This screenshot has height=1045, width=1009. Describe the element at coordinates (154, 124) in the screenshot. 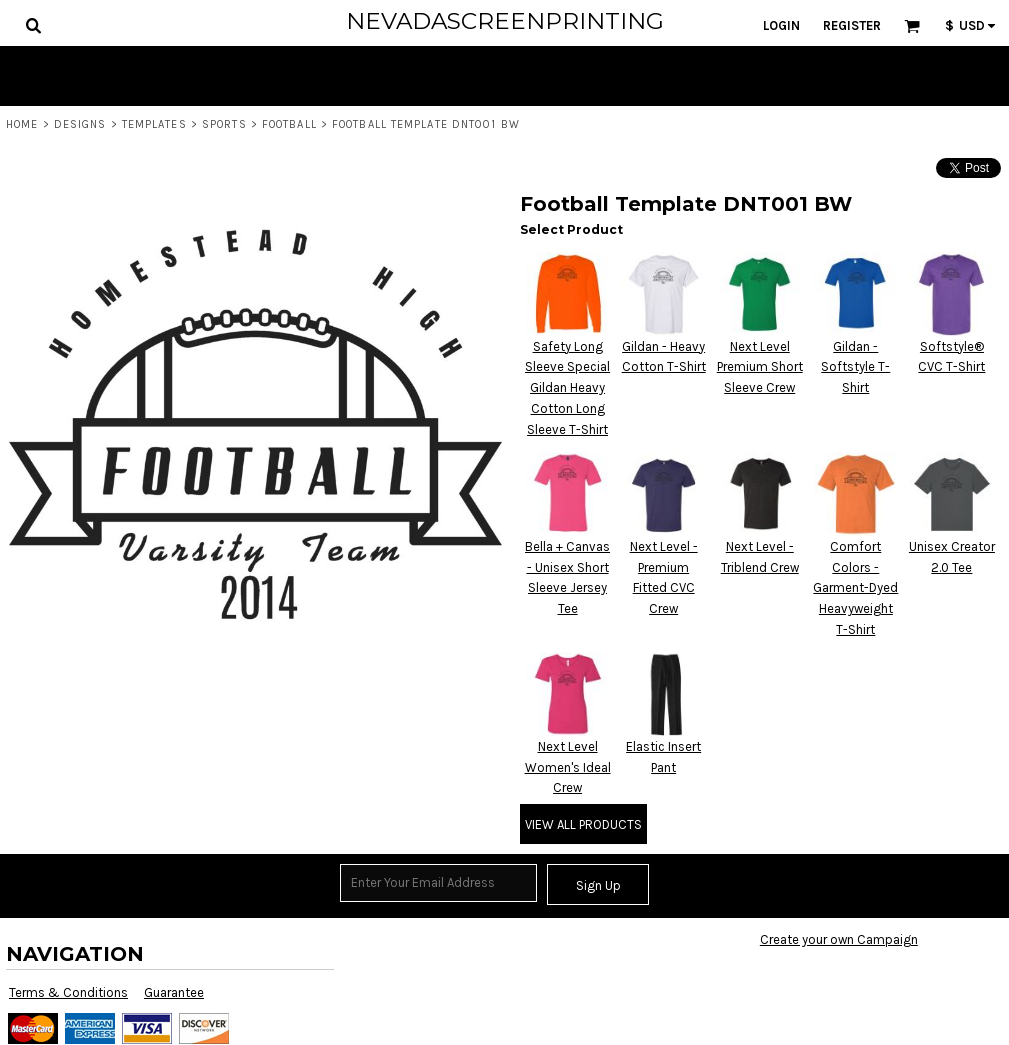

I see `Templates` at that location.